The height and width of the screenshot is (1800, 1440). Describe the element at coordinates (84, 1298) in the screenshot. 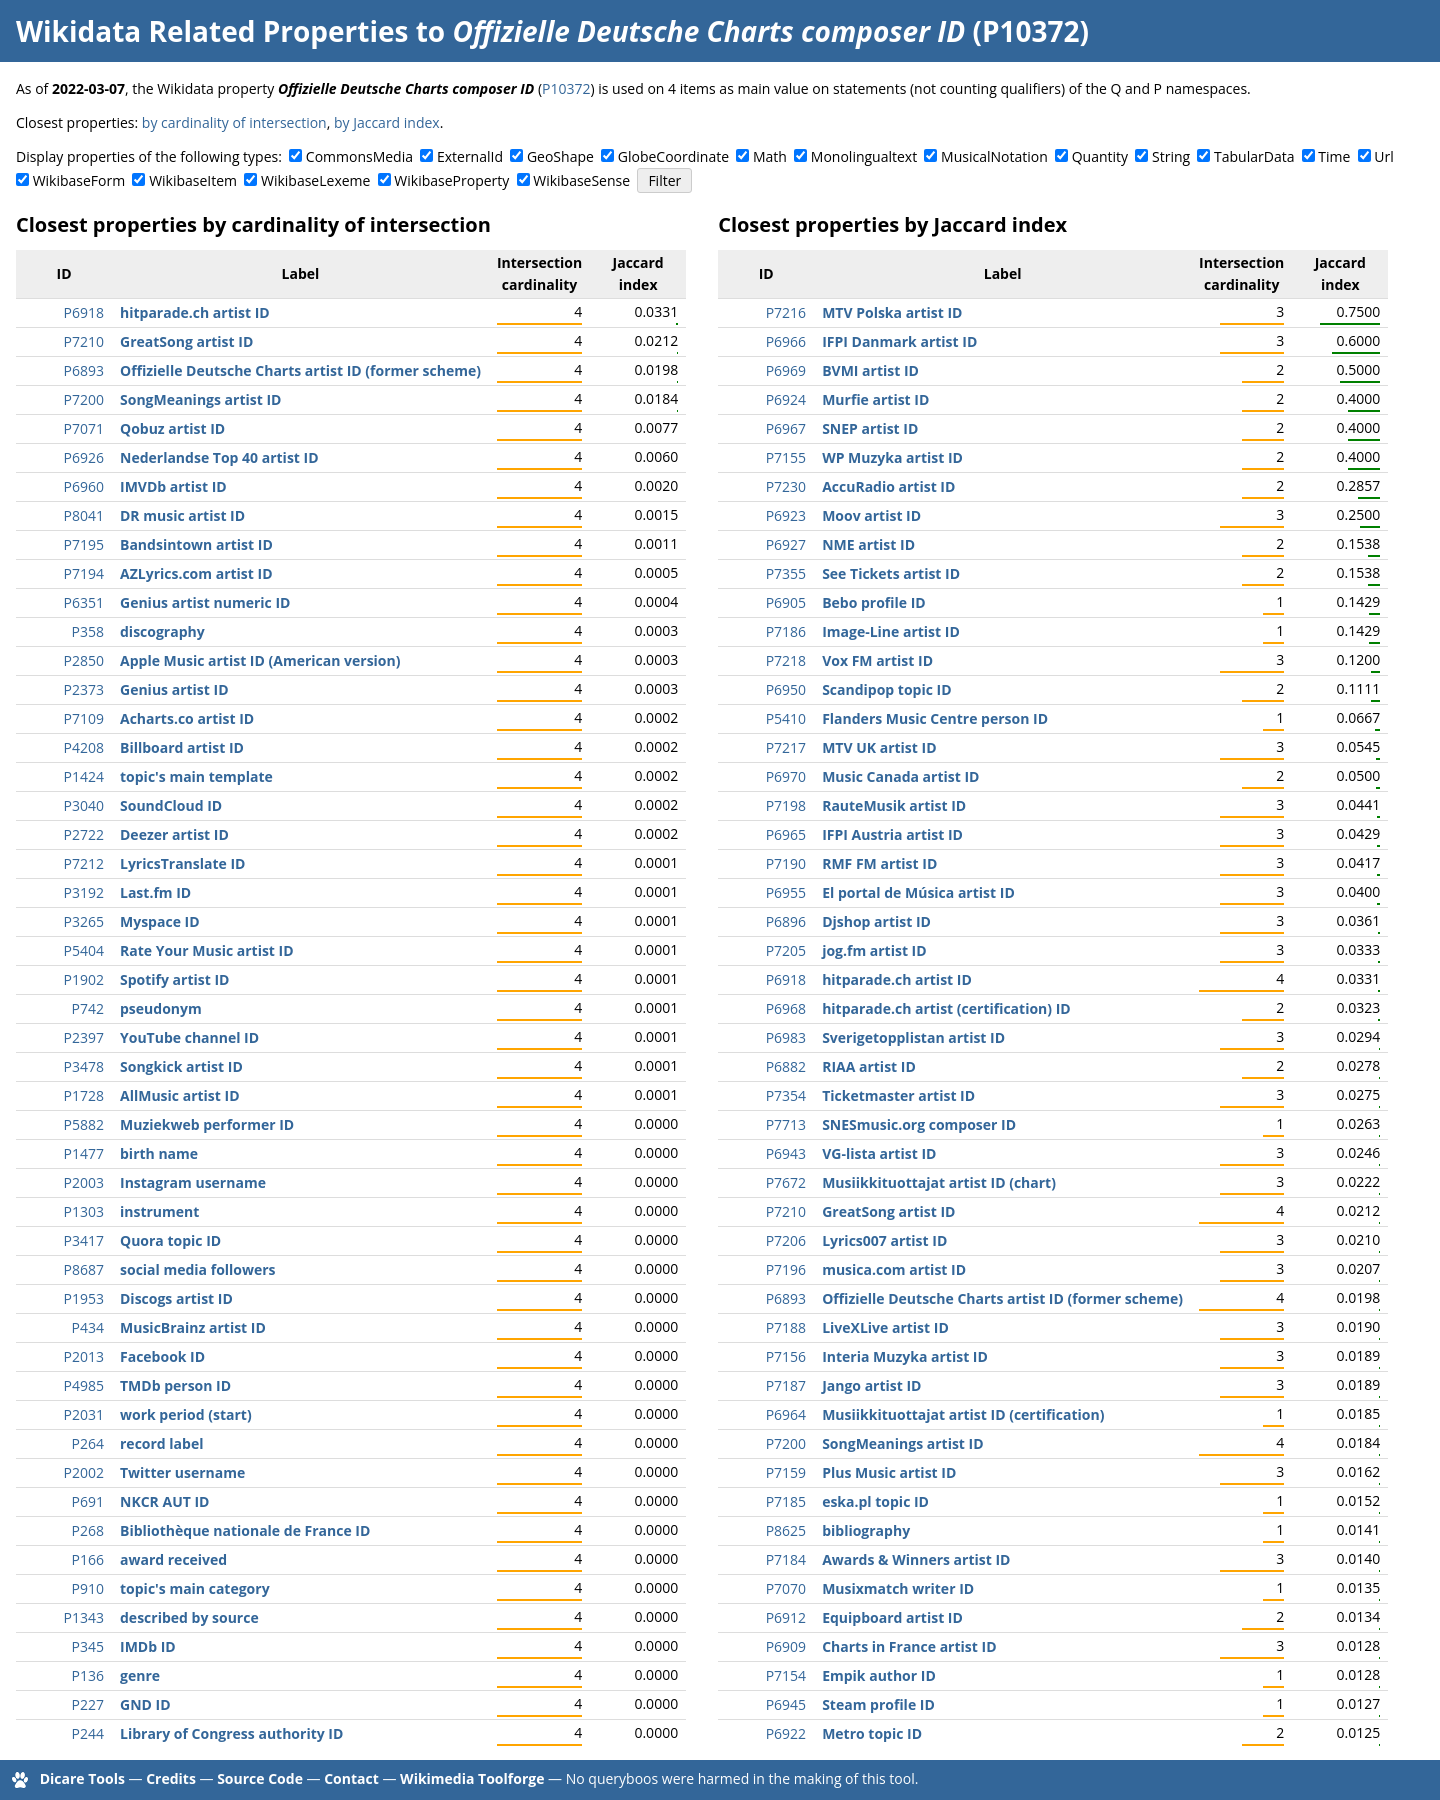

I see `P1953` at that location.